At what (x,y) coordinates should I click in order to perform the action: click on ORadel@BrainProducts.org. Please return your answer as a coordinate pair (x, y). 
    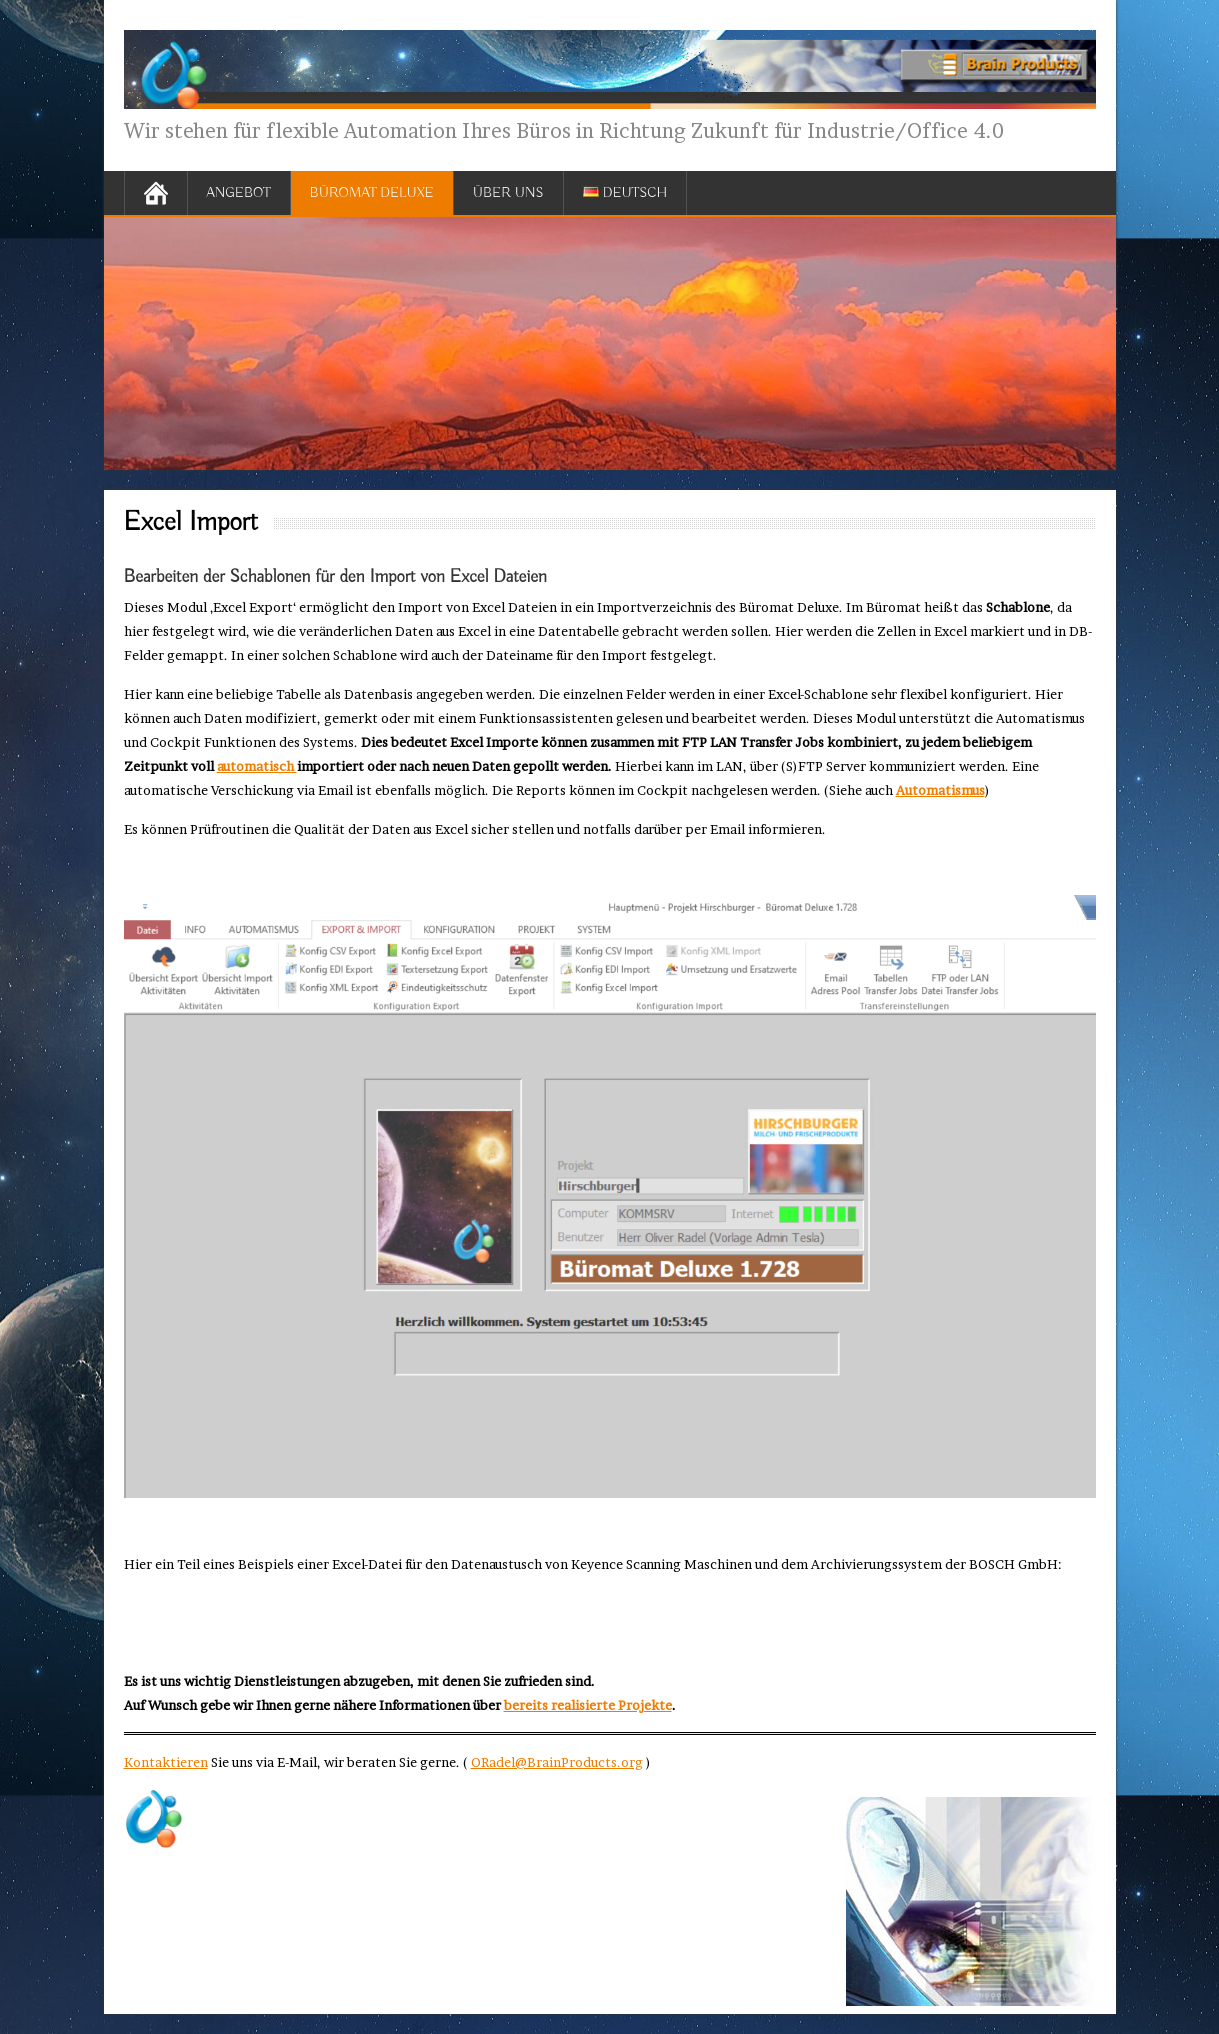
    Looking at the image, I should click on (557, 1762).